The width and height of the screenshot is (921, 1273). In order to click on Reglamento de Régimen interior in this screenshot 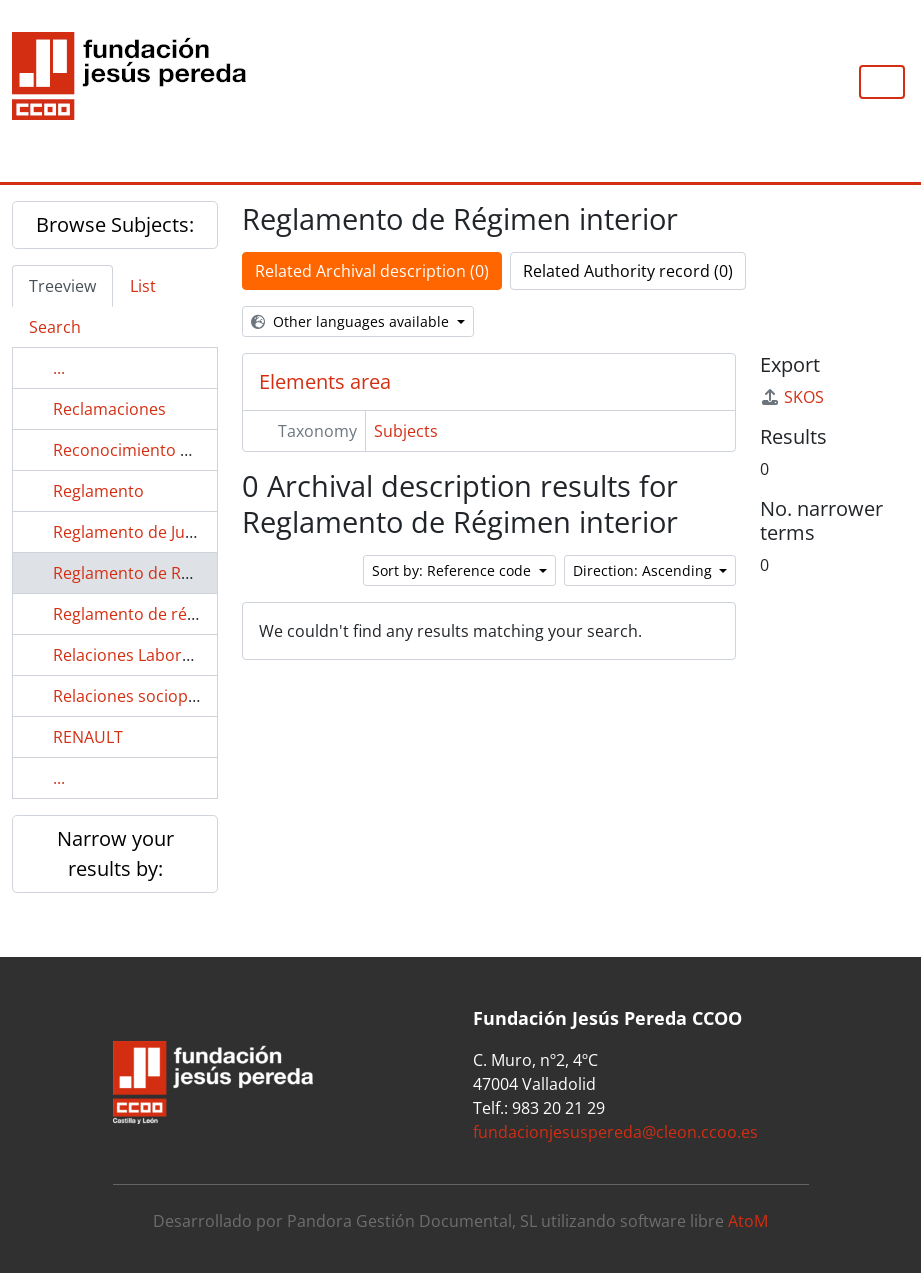, I will do `click(175, 573)`.